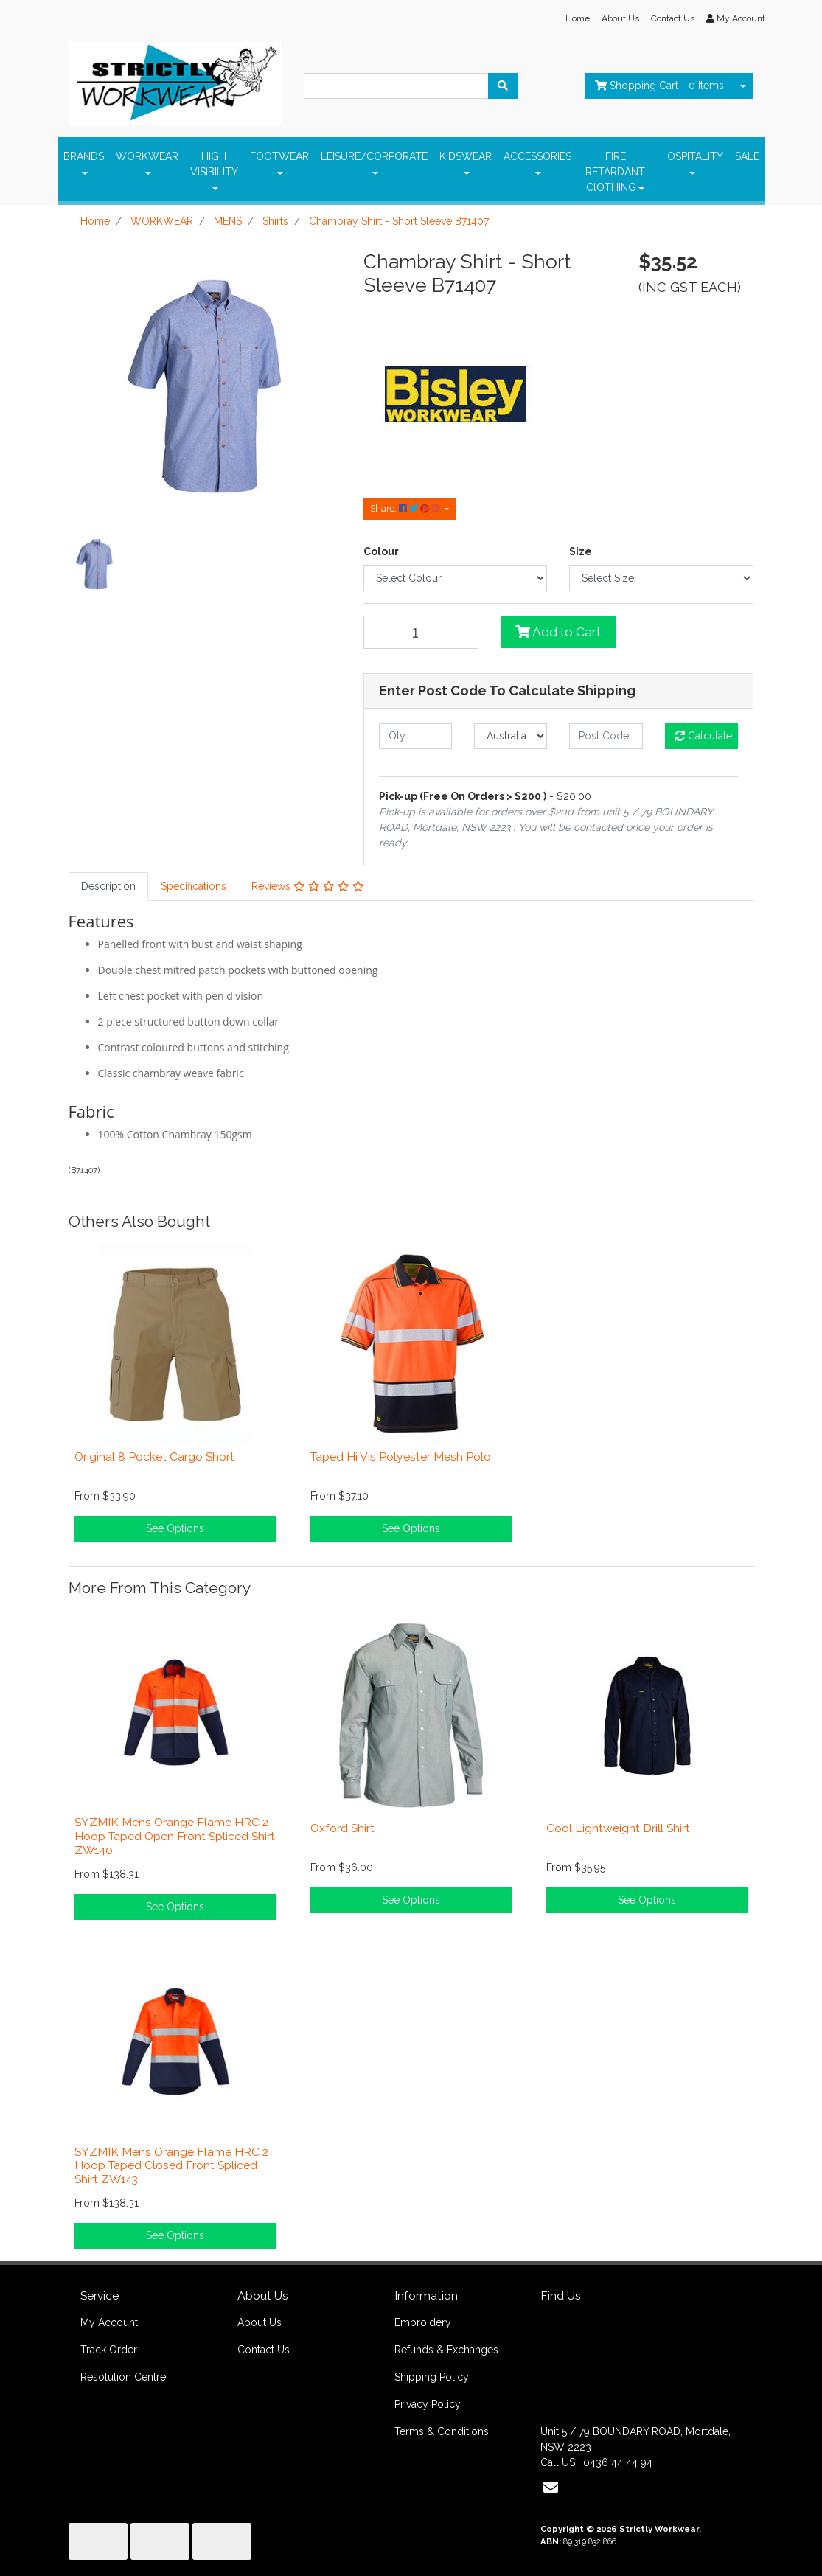 This screenshot has width=822, height=2576. What do you see at coordinates (415, 736) in the screenshot?
I see `[qty]` at bounding box center [415, 736].